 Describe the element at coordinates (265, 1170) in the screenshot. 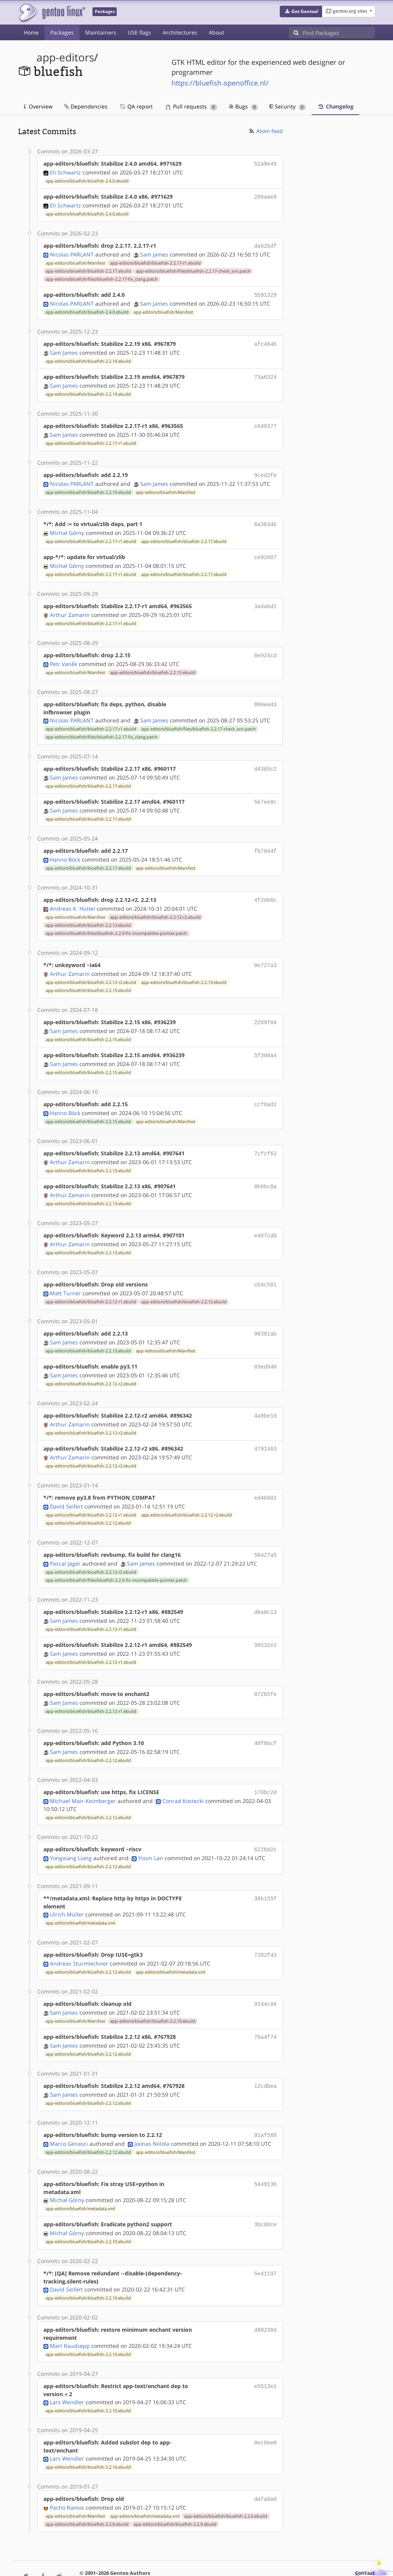

I see `8b0bc8a` at that location.